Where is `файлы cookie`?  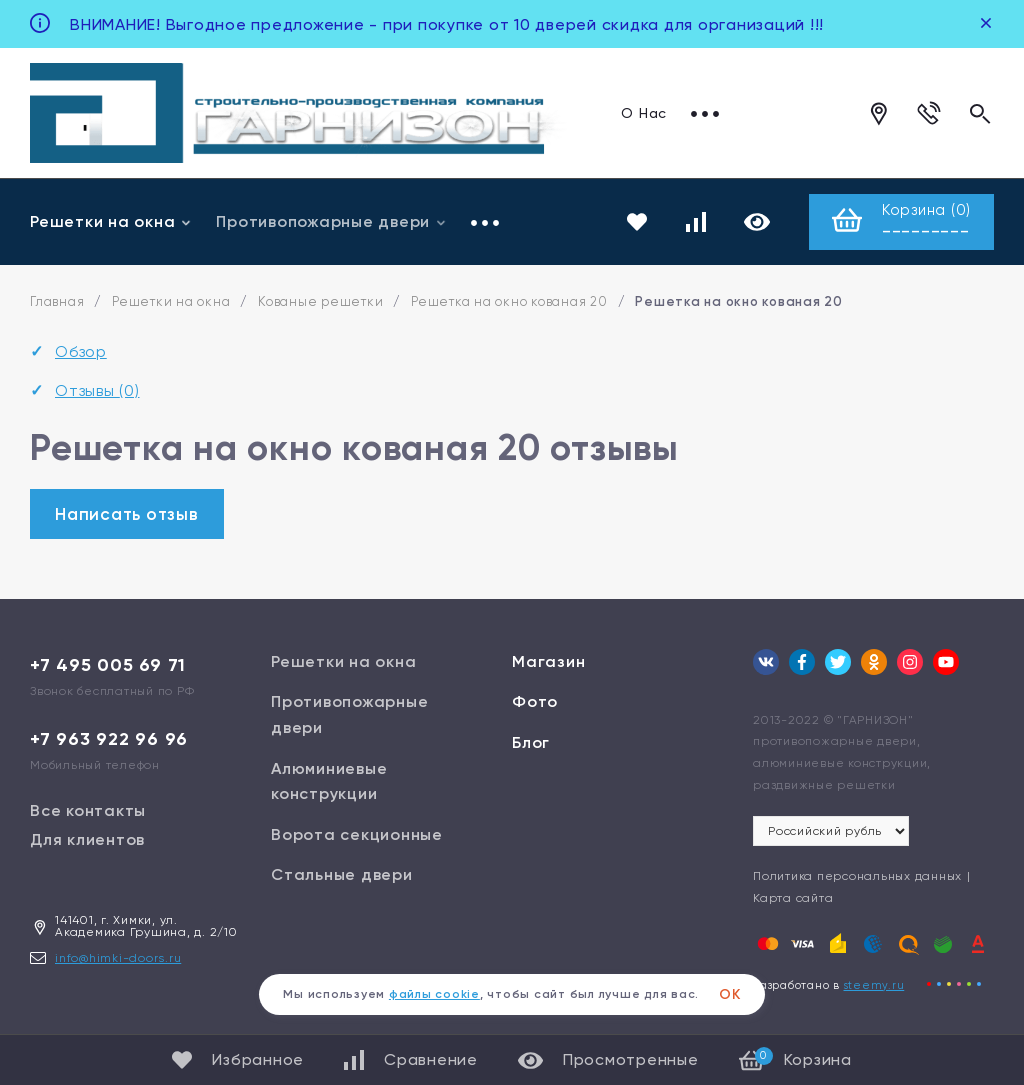
файлы cookie is located at coordinates (434, 994).